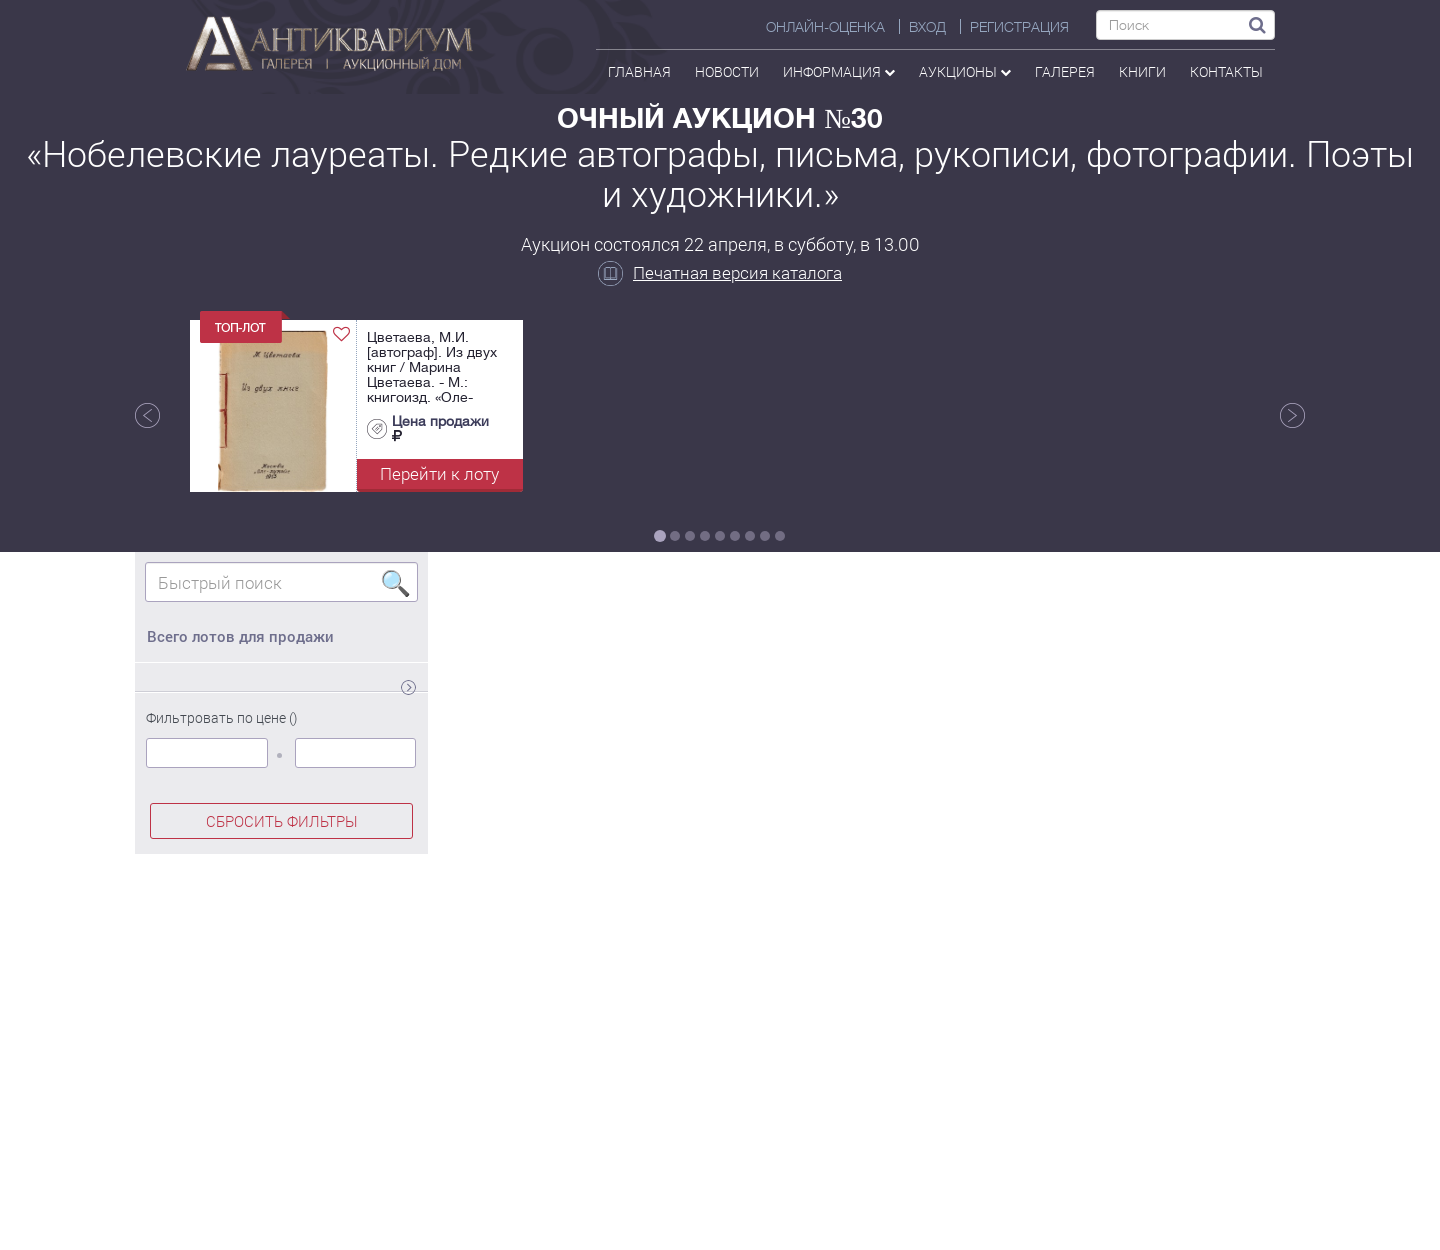 The width and height of the screenshot is (1440, 1250). What do you see at coordinates (439, 473) in the screenshot?
I see `Перейти к лоту` at bounding box center [439, 473].